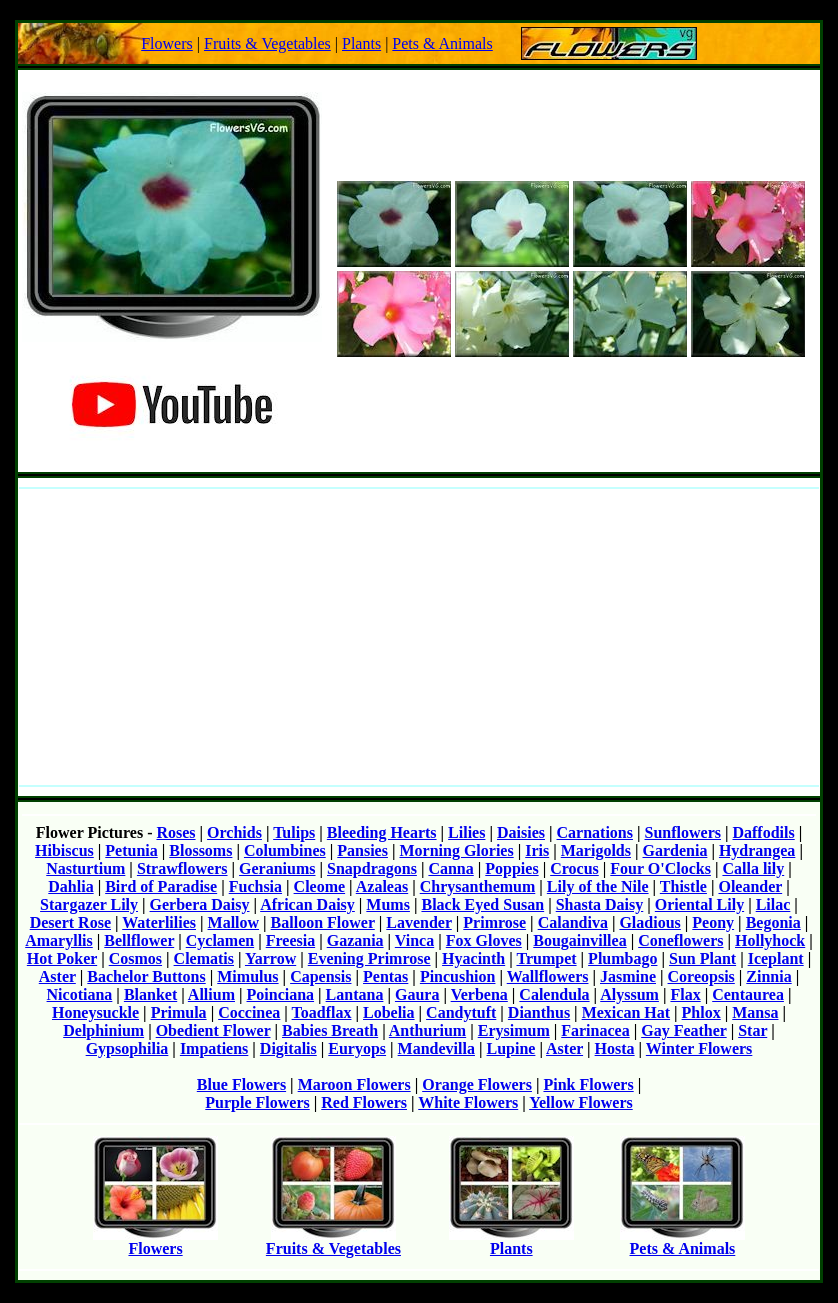 This screenshot has height=1303, width=838. I want to click on Gardenia, so click(675, 850).